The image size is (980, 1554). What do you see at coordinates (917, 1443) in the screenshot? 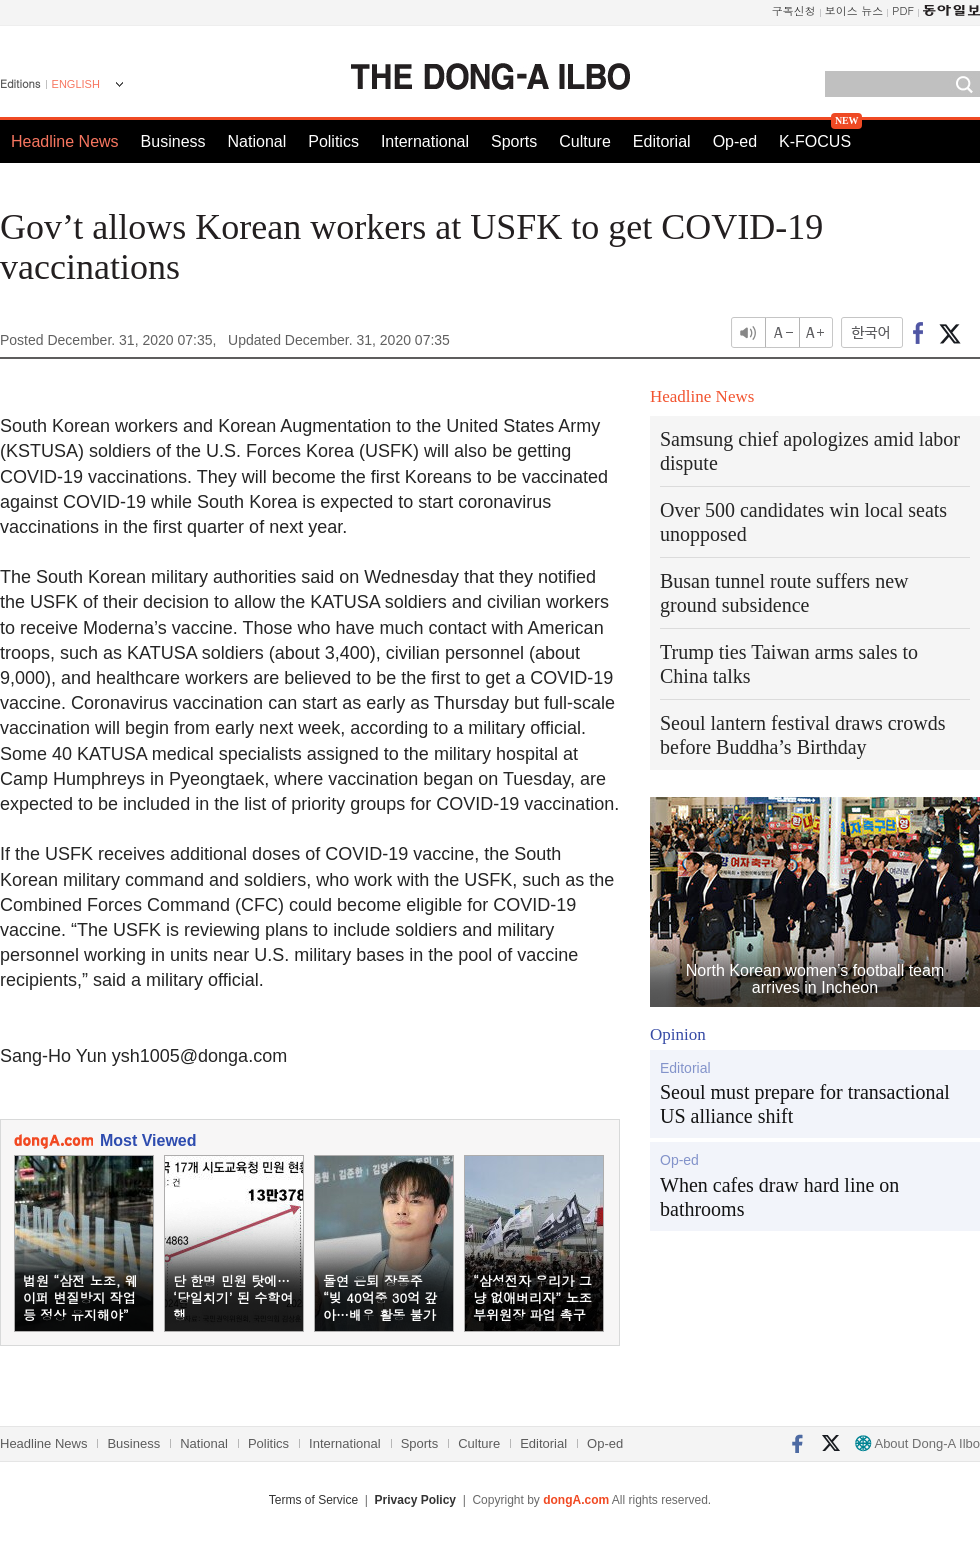
I see `About Dong-A Ilbo` at bounding box center [917, 1443].